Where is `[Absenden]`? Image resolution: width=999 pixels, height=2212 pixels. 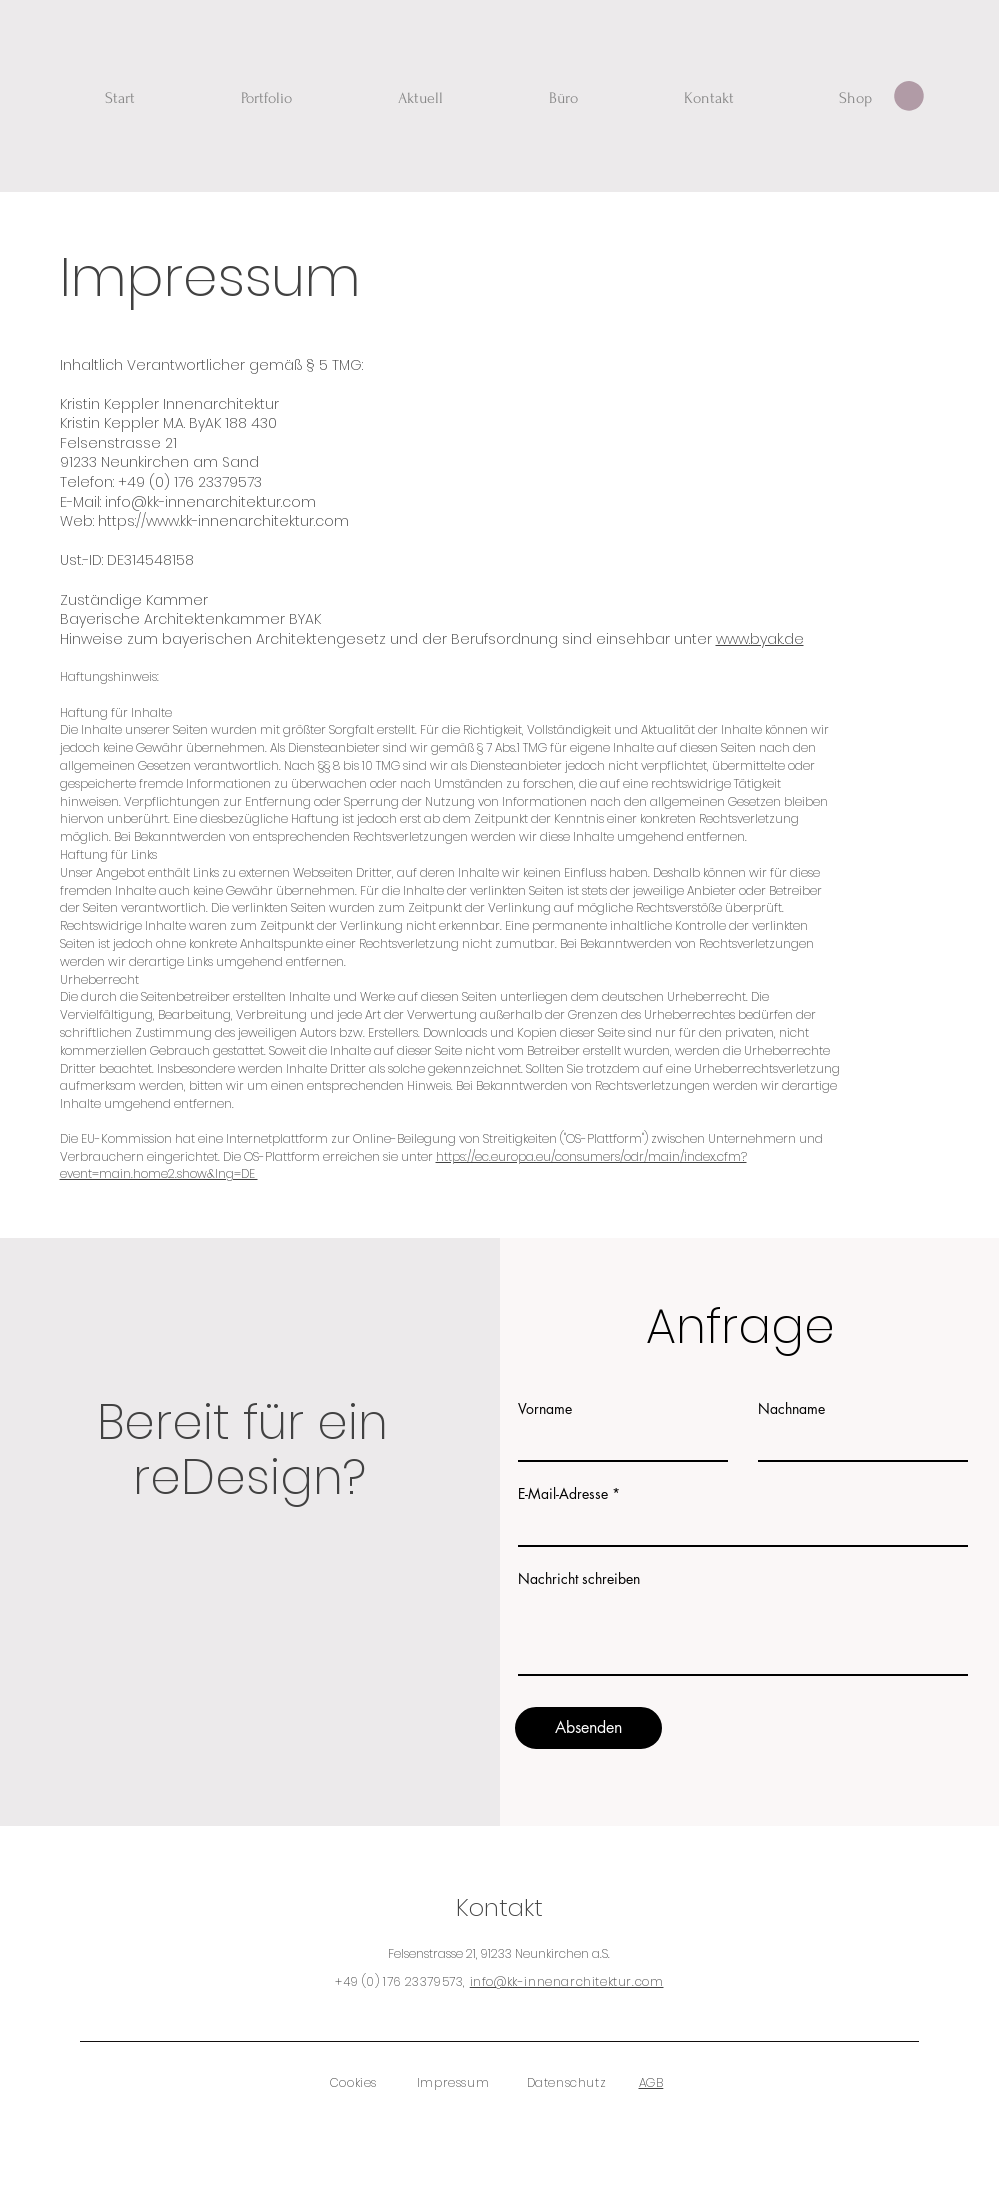 [Absenden] is located at coordinates (588, 1728).